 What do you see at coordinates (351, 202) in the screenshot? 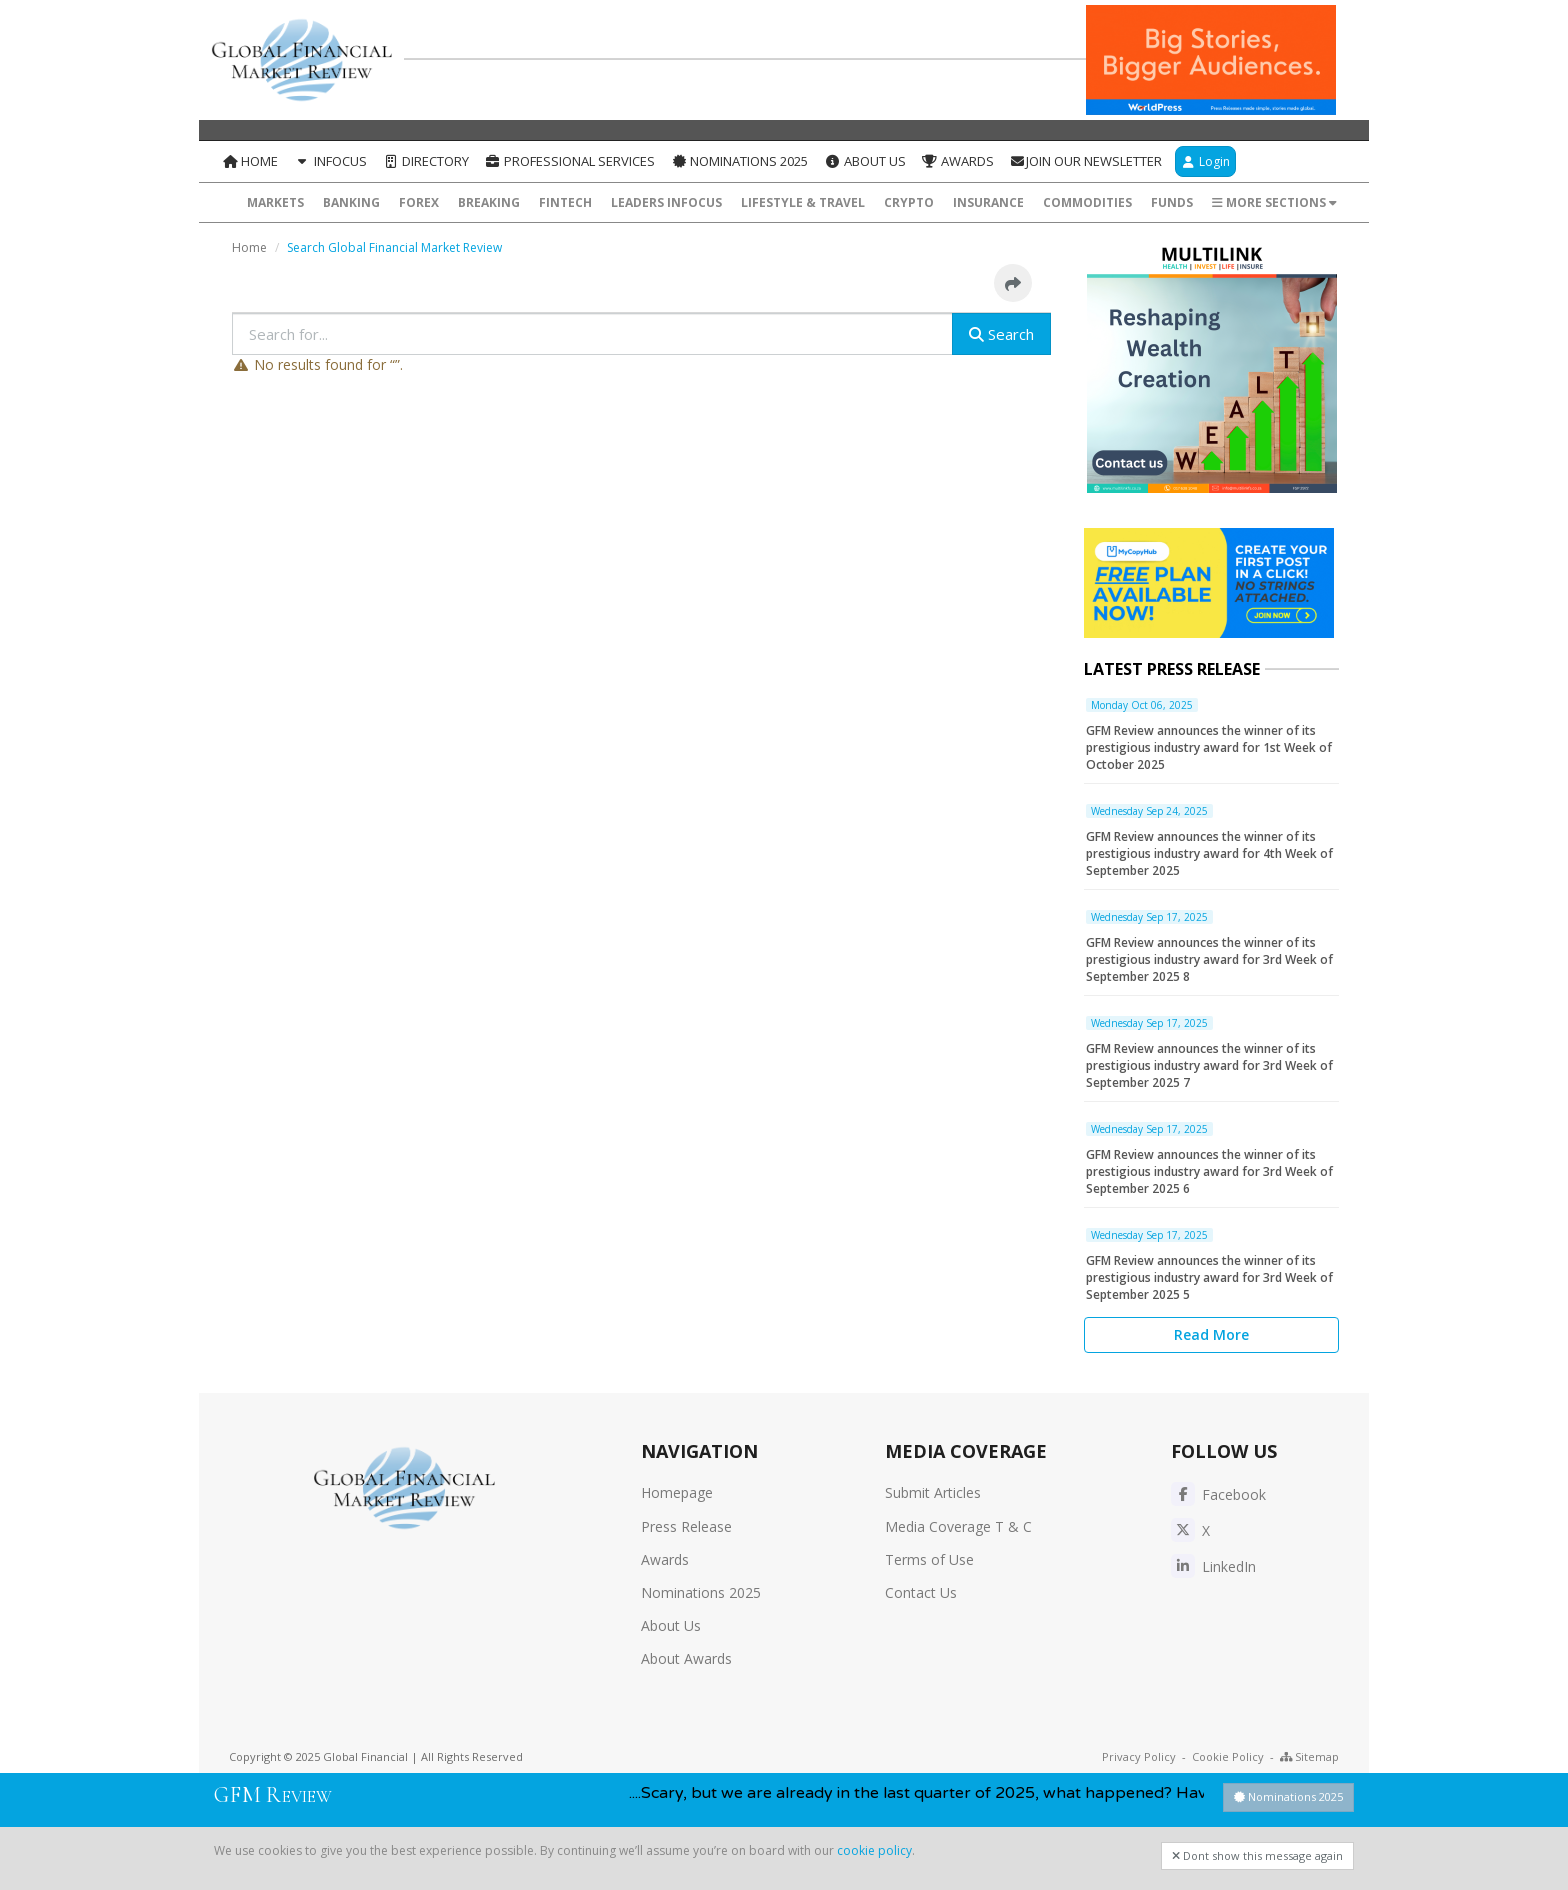
I see `Banking` at bounding box center [351, 202].